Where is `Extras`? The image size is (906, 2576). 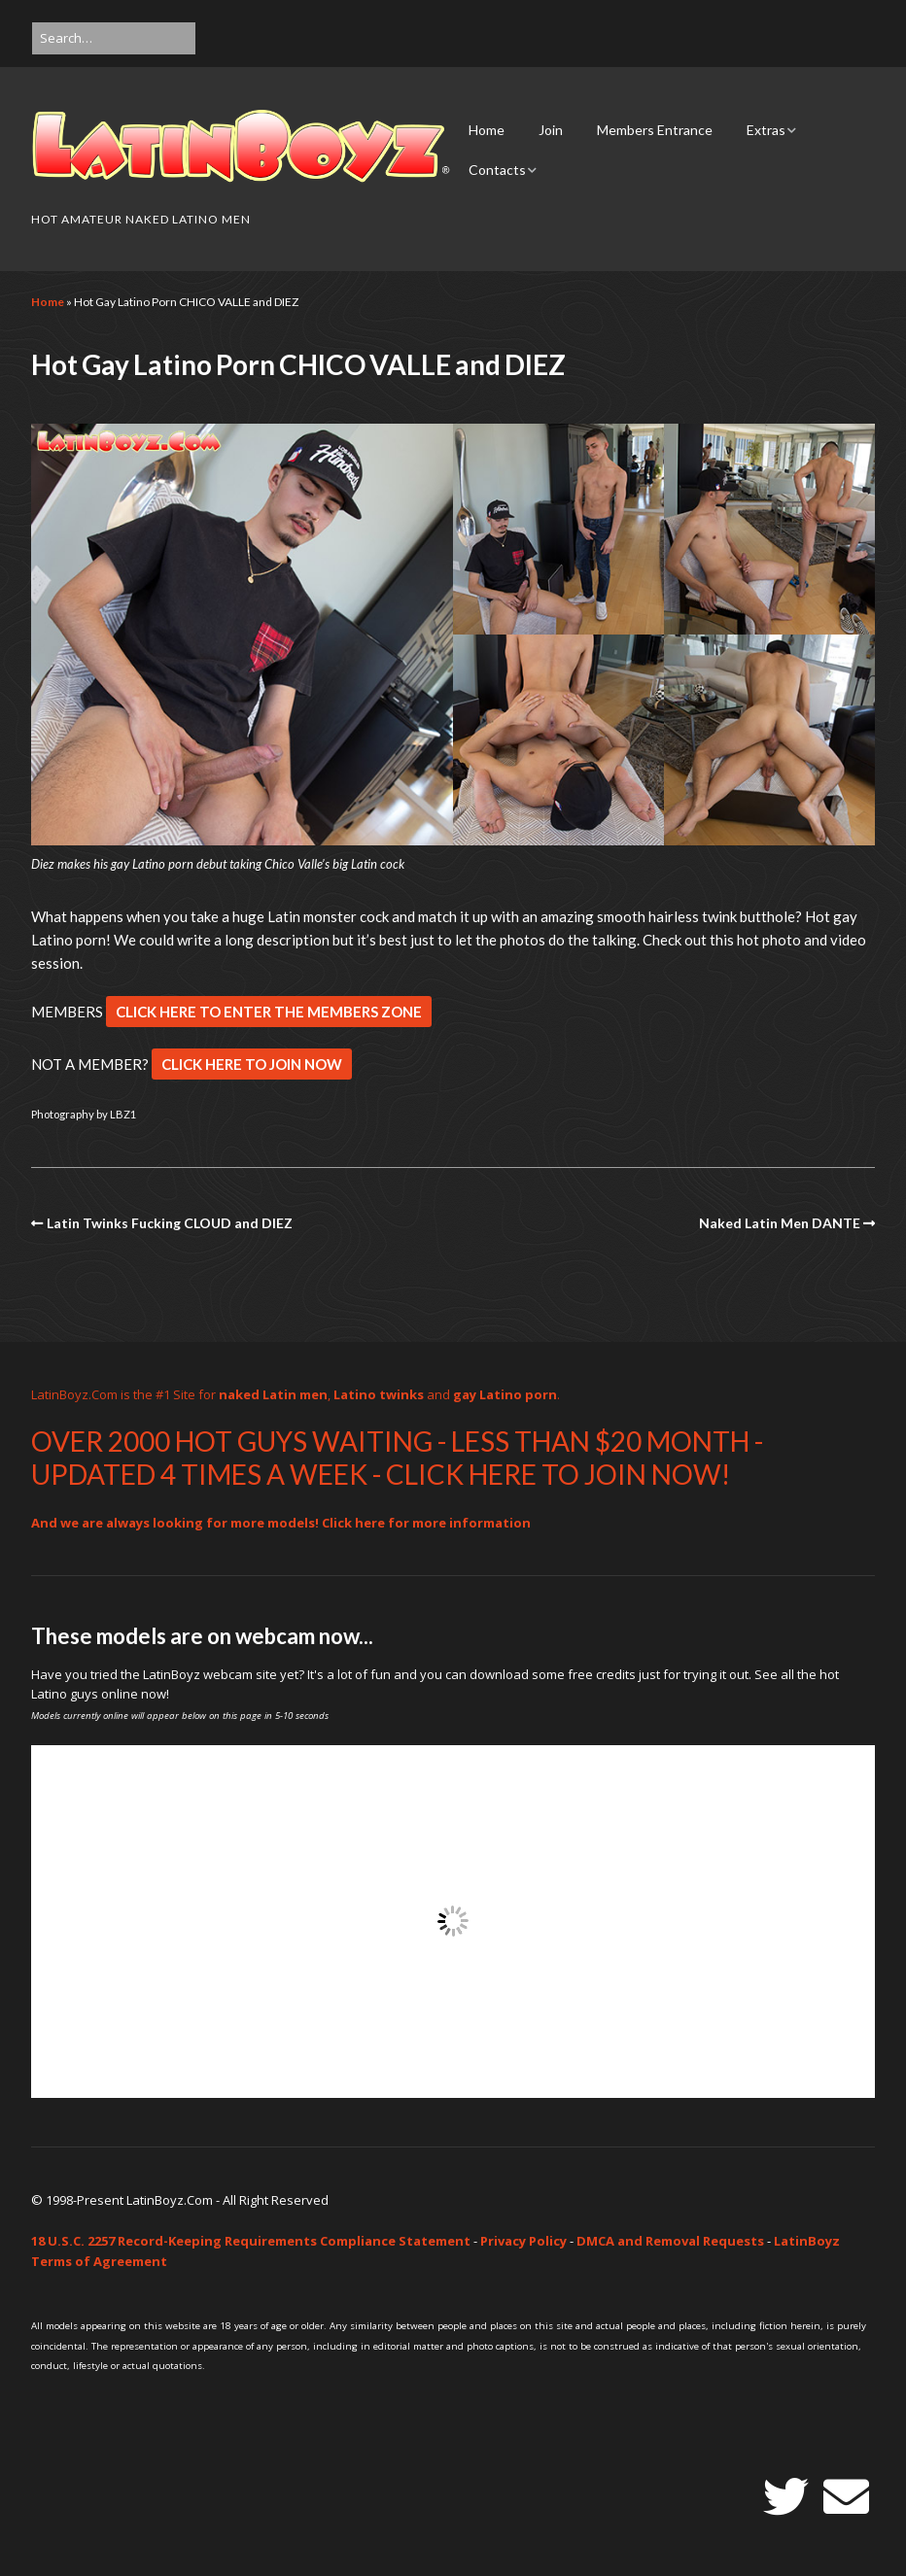 Extras is located at coordinates (766, 129).